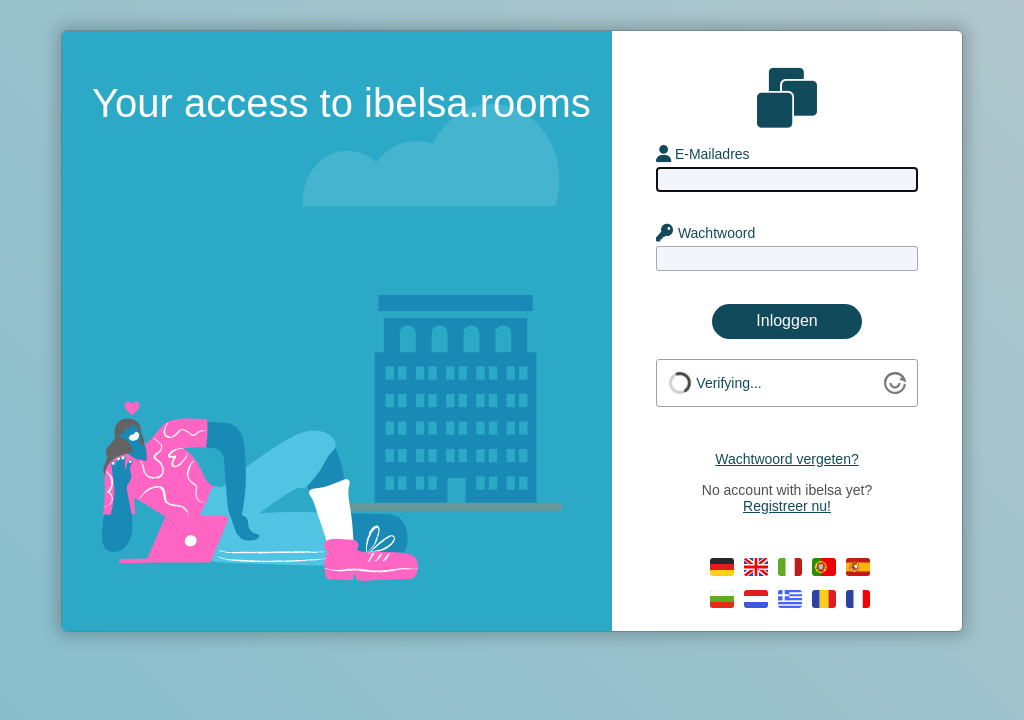  Describe the element at coordinates (705, 233) in the screenshot. I see `Wachtwoord` at that location.